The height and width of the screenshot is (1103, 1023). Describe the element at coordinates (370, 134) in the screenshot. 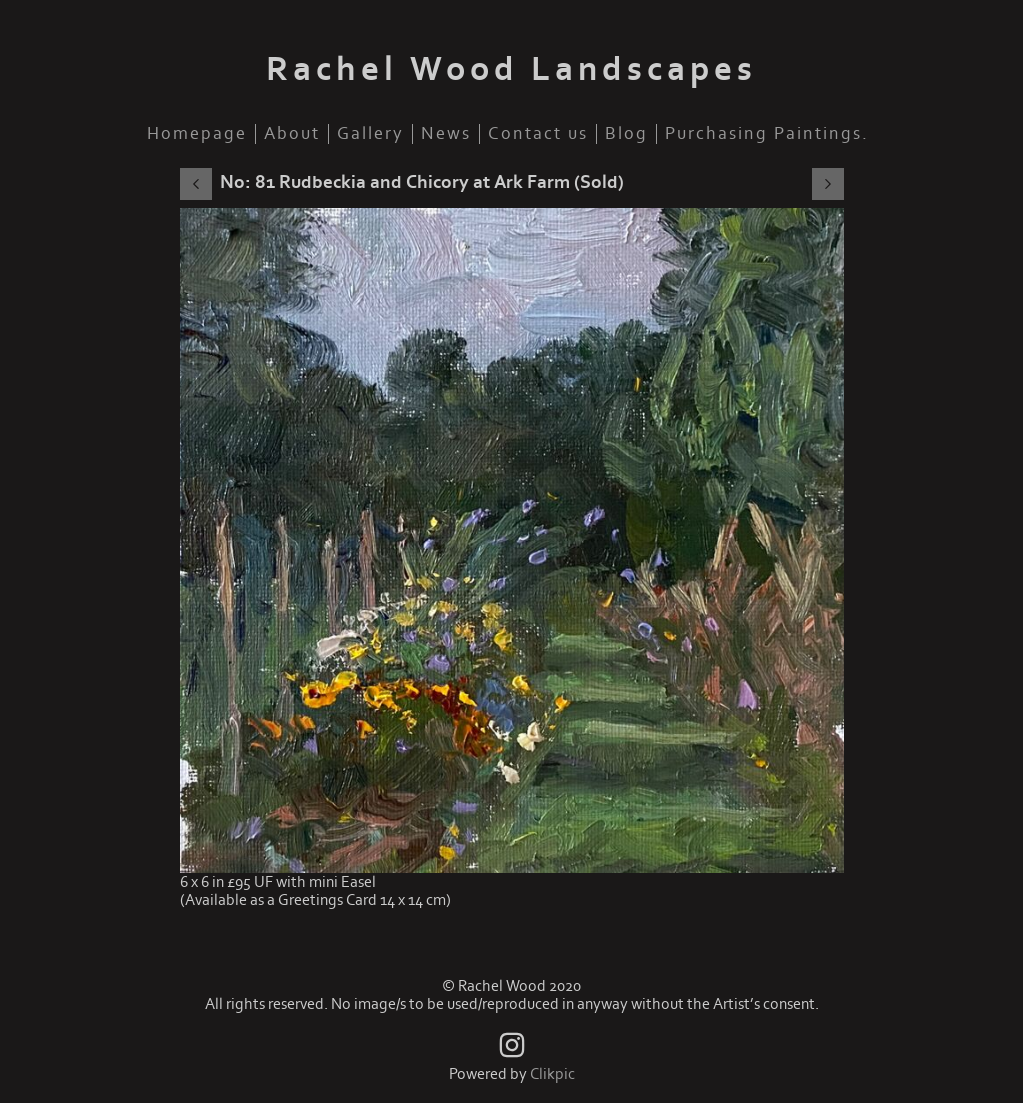

I see `Gallery` at that location.